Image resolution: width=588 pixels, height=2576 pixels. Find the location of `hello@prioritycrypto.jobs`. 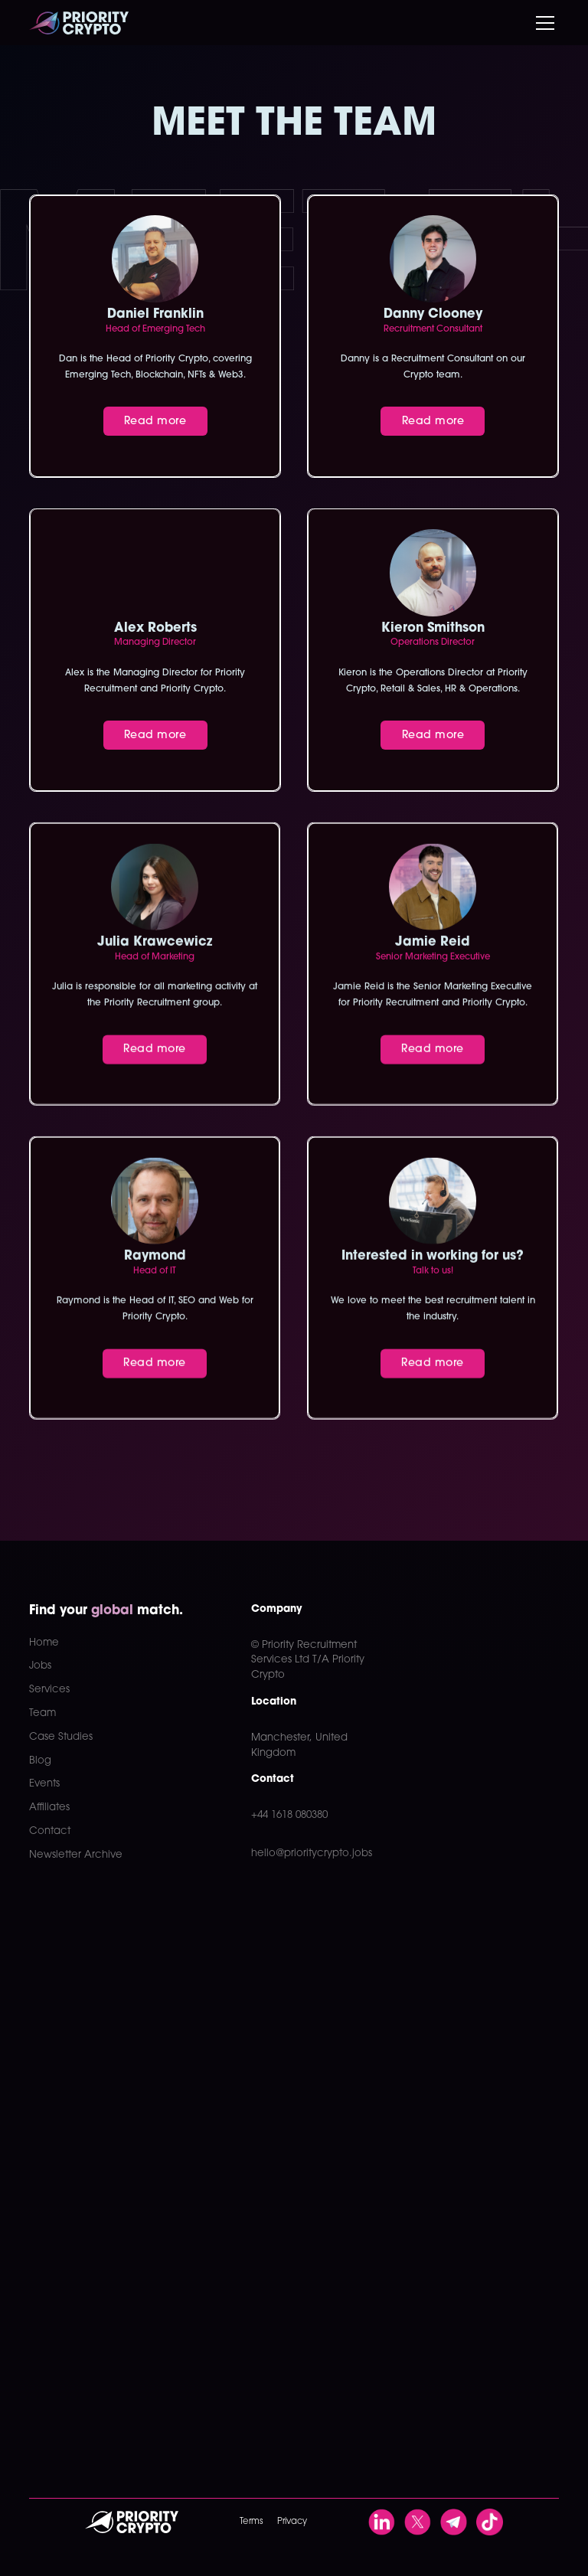

hello@prioritycrypto.jobs is located at coordinates (311, 1853).